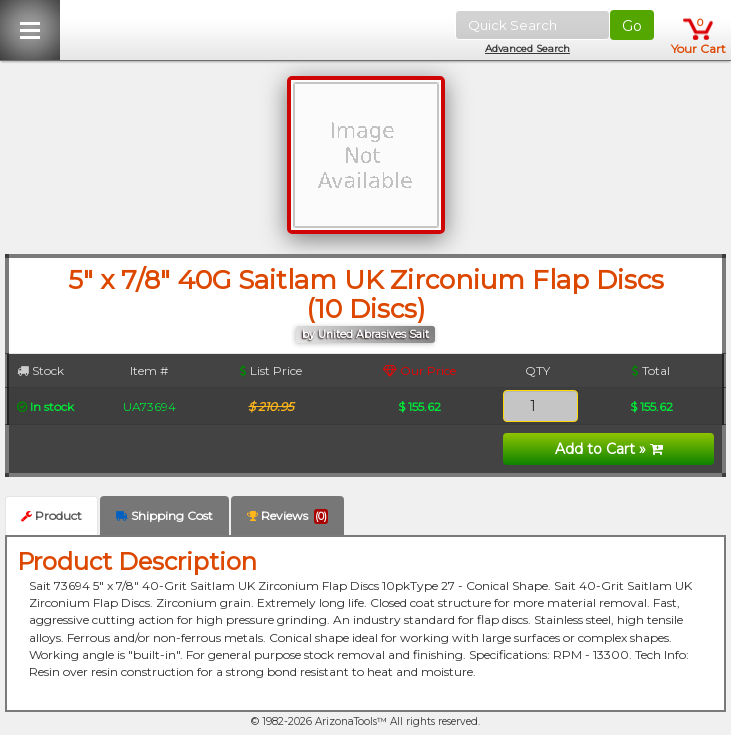  Describe the element at coordinates (287, 516) in the screenshot. I see `Reviews` at that location.